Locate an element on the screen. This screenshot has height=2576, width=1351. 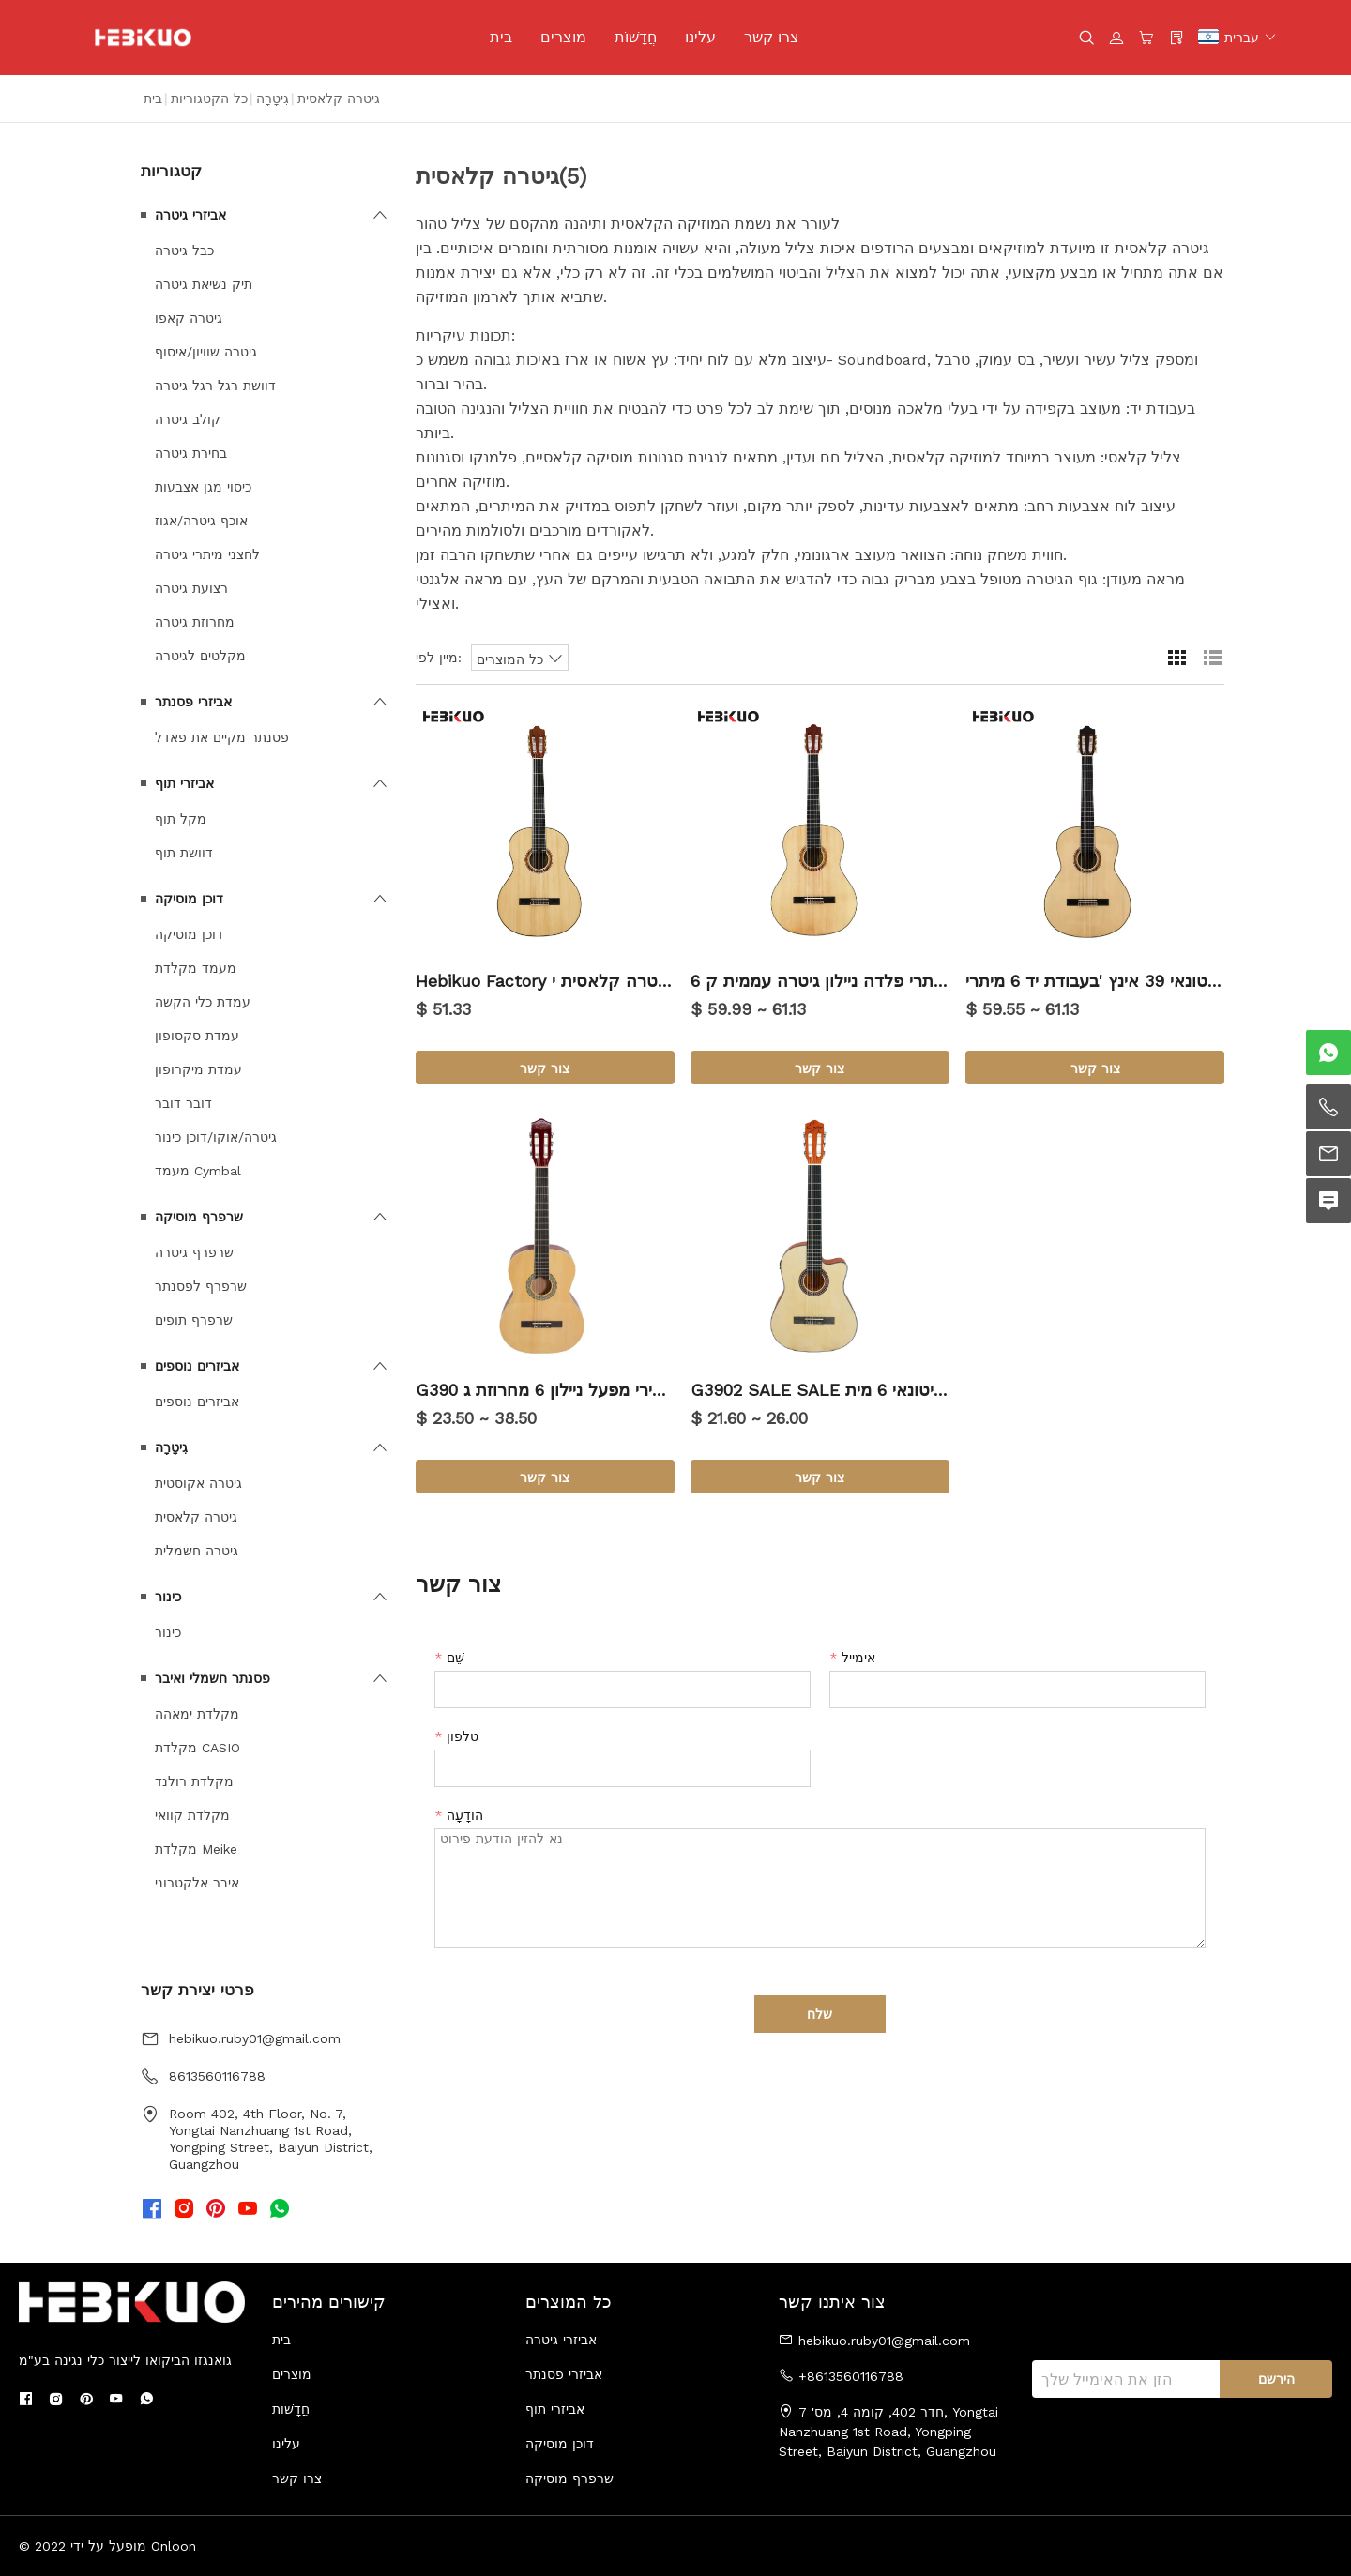
כבל גיטרה is located at coordinates (184, 250).